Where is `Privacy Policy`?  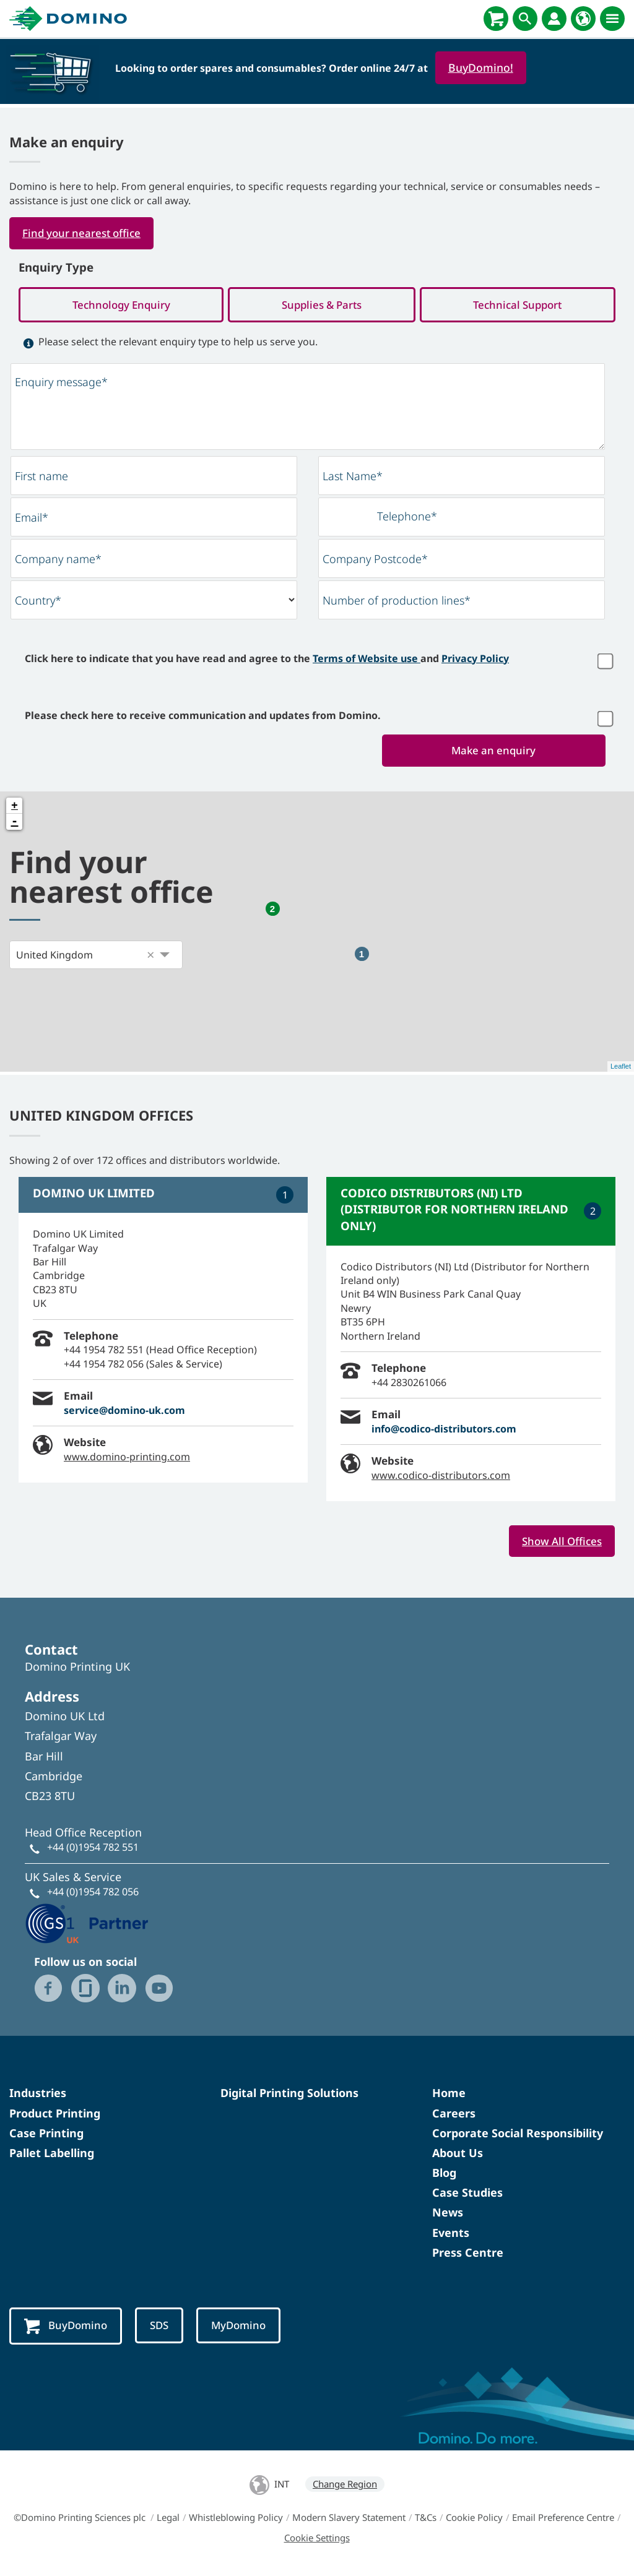 Privacy Policy is located at coordinates (475, 659).